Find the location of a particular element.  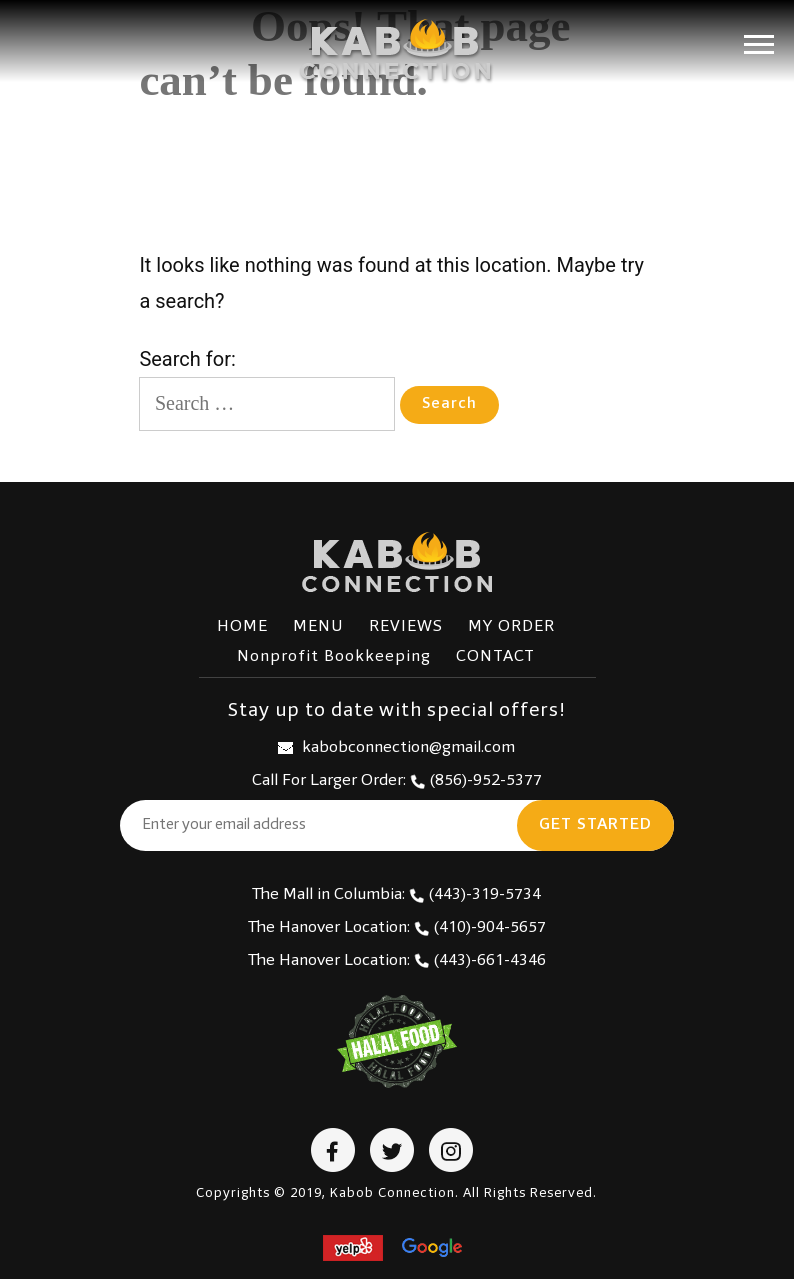

Nonprofit Bookkeeping is located at coordinates (334, 657).